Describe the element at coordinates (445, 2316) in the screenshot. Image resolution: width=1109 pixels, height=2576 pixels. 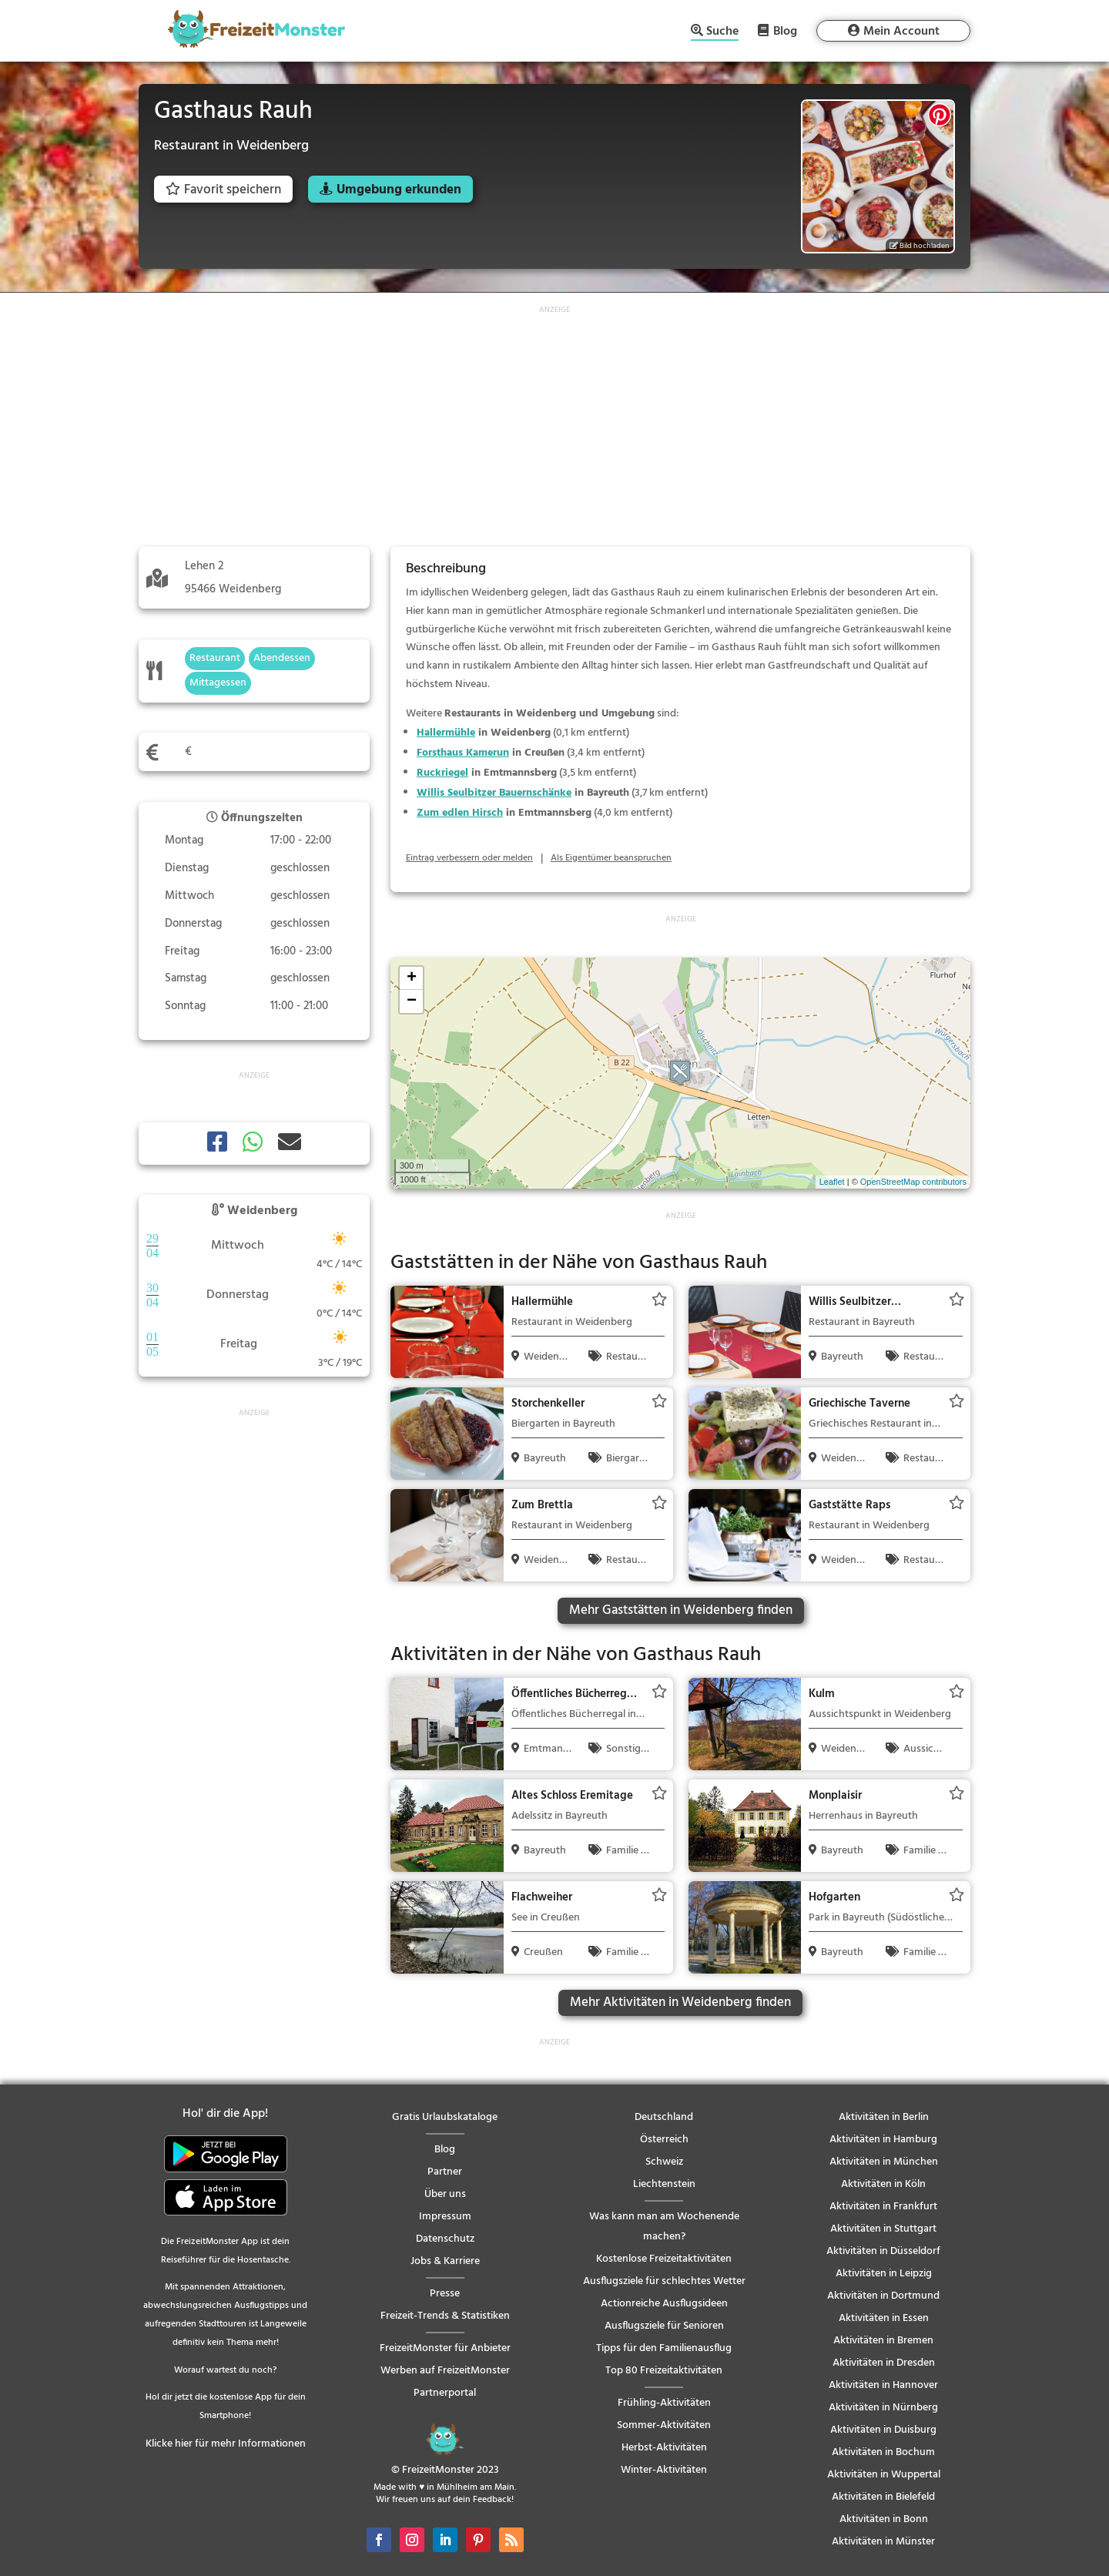
I see `Freizeit-Trends & Statistiken` at that location.